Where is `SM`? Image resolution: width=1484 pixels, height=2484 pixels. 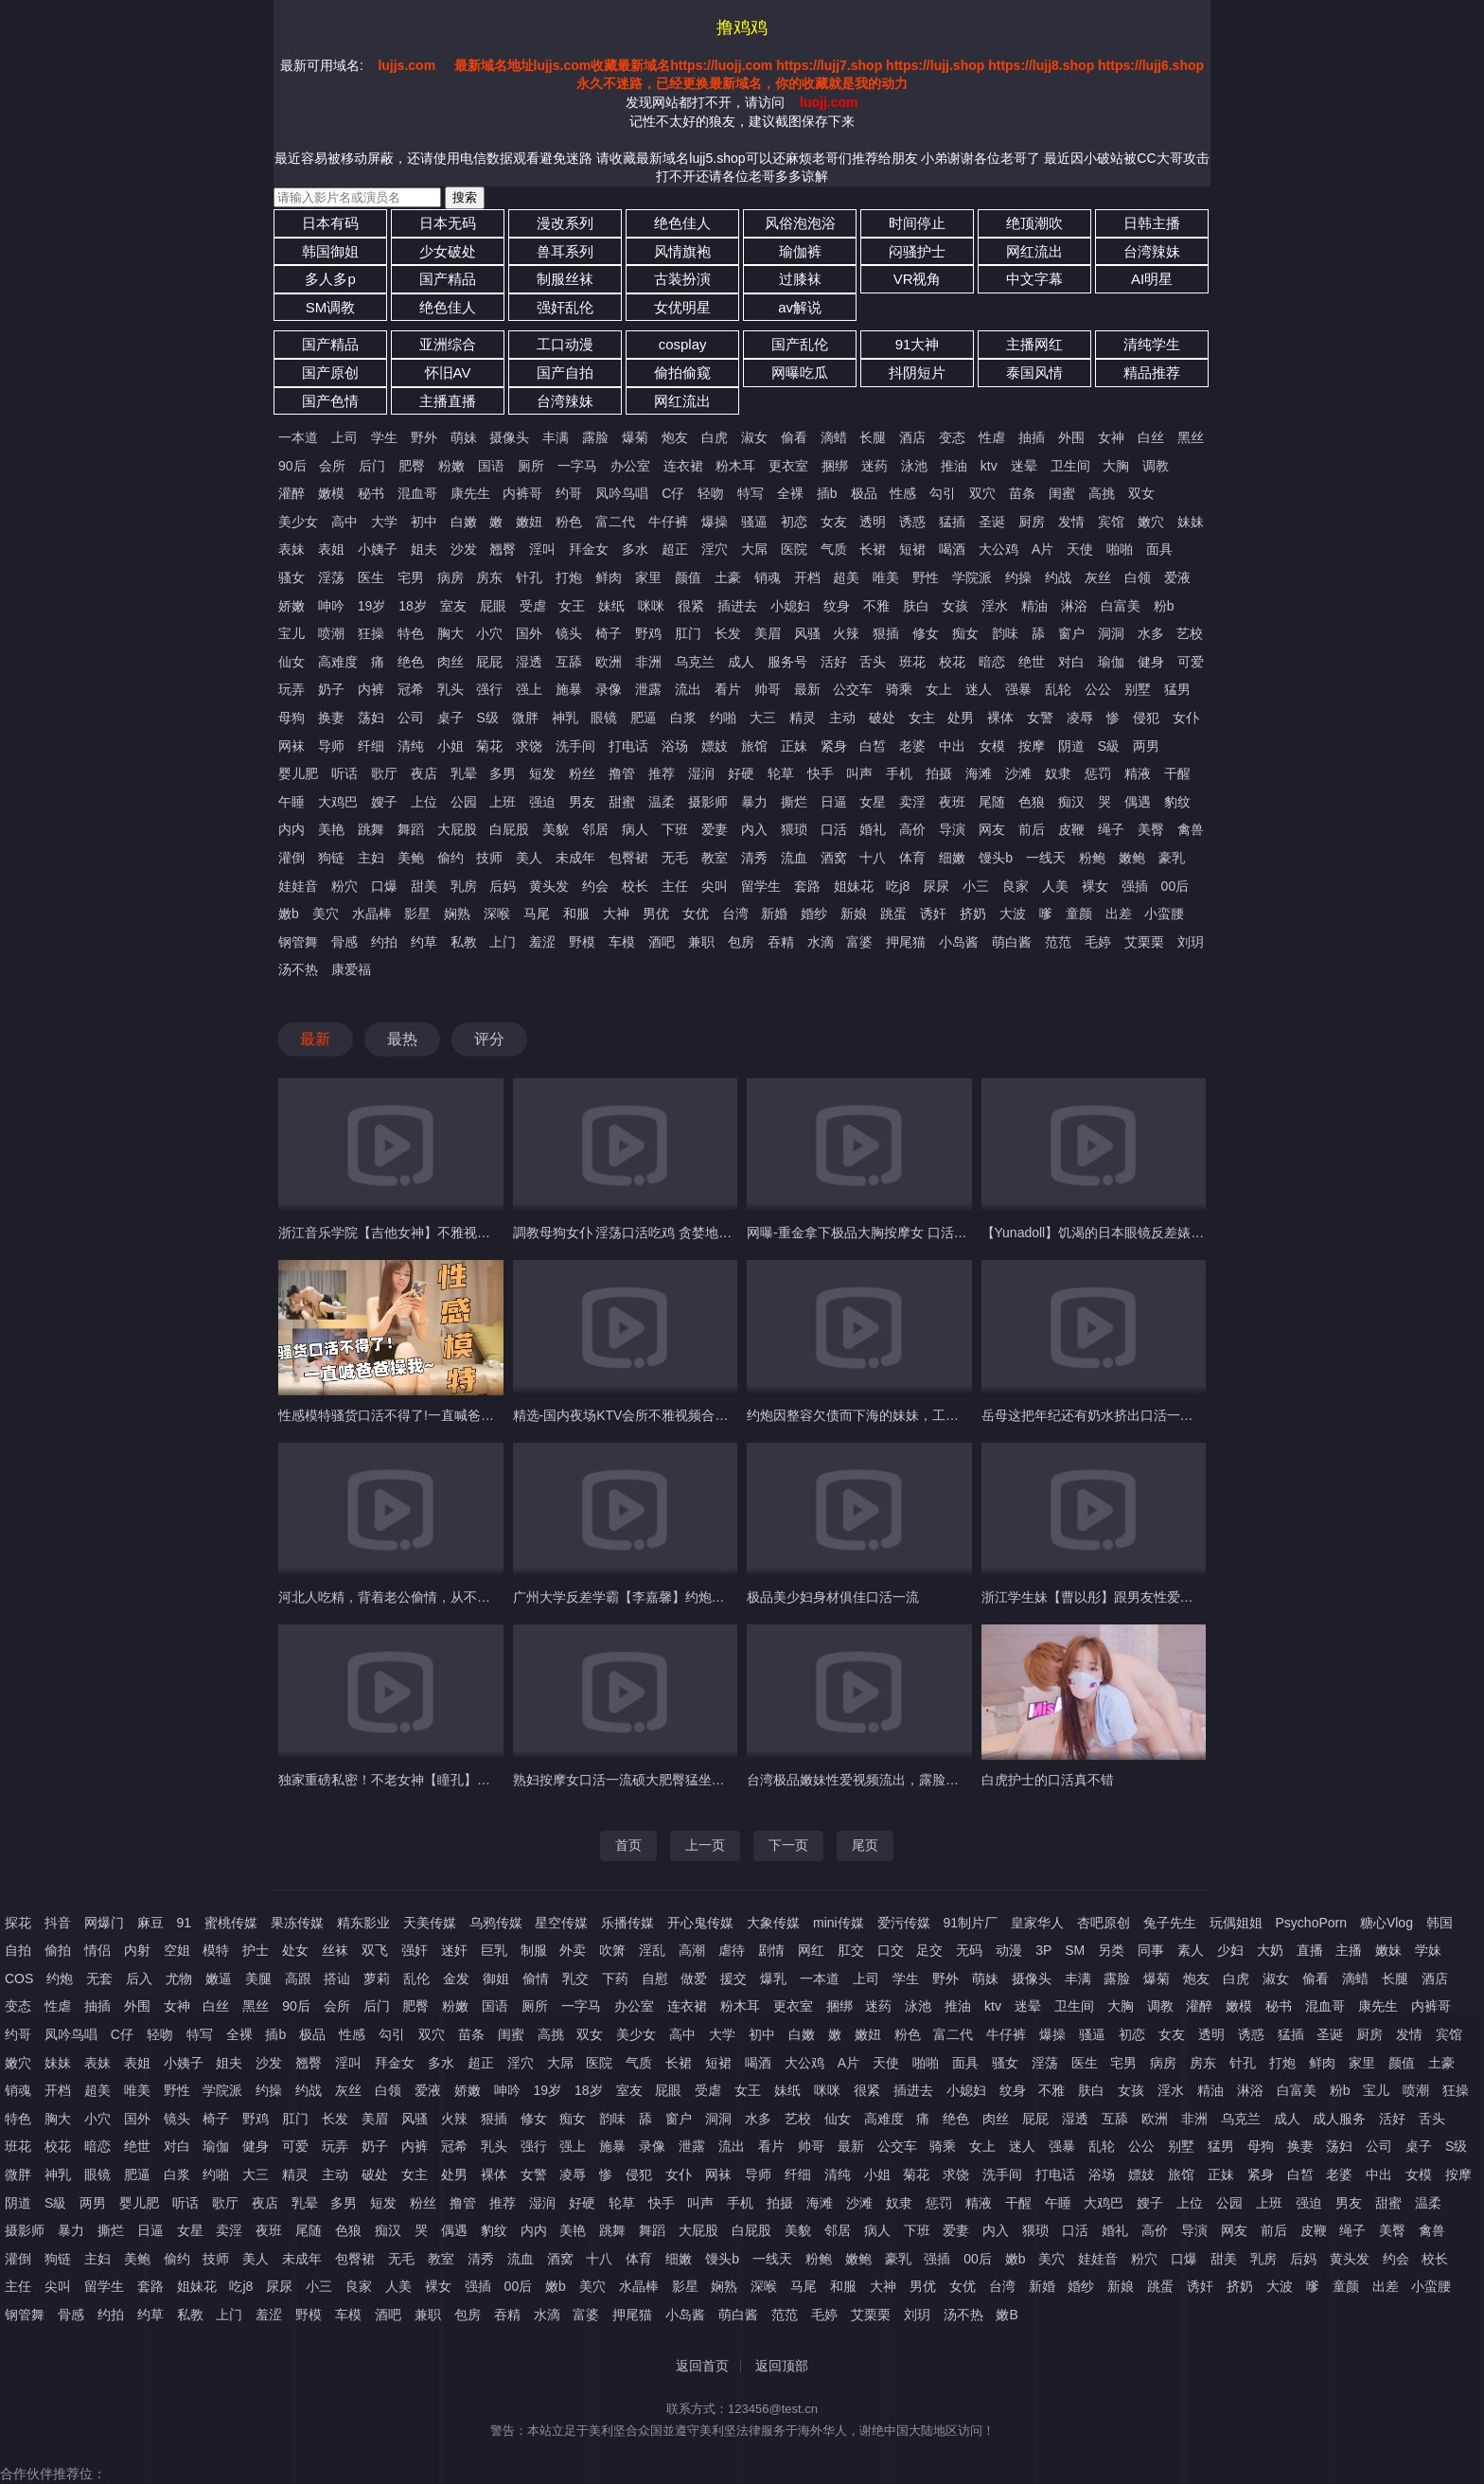
SM is located at coordinates (1075, 1950).